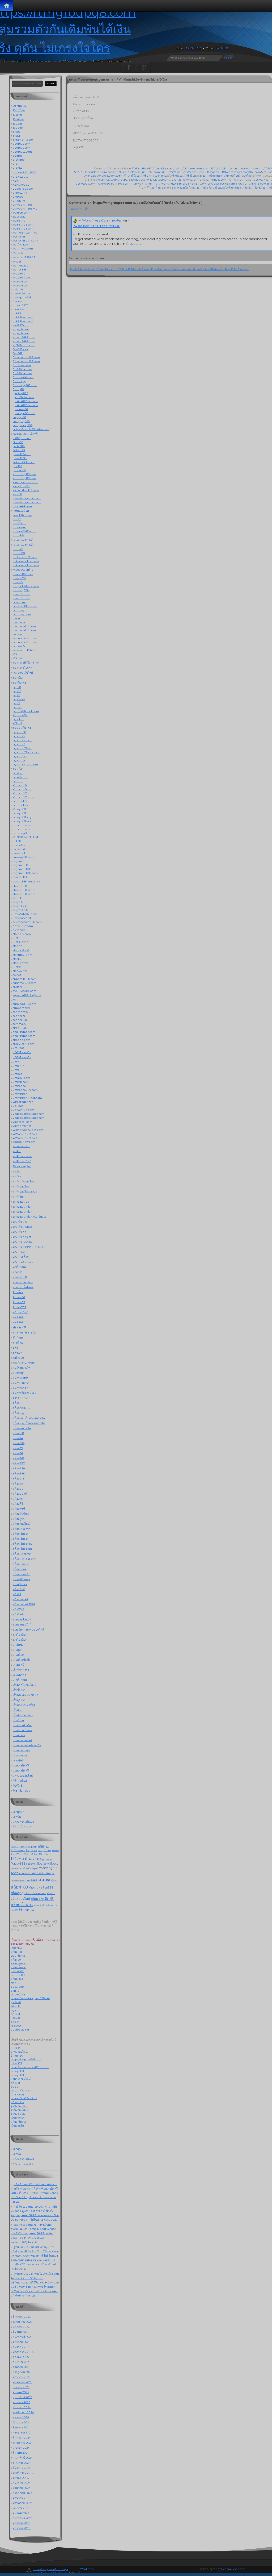 This screenshot has width=272, height=2576. Describe the element at coordinates (23, 2521) in the screenshot. I see `กุมภาพันธ์ 2023` at that location.